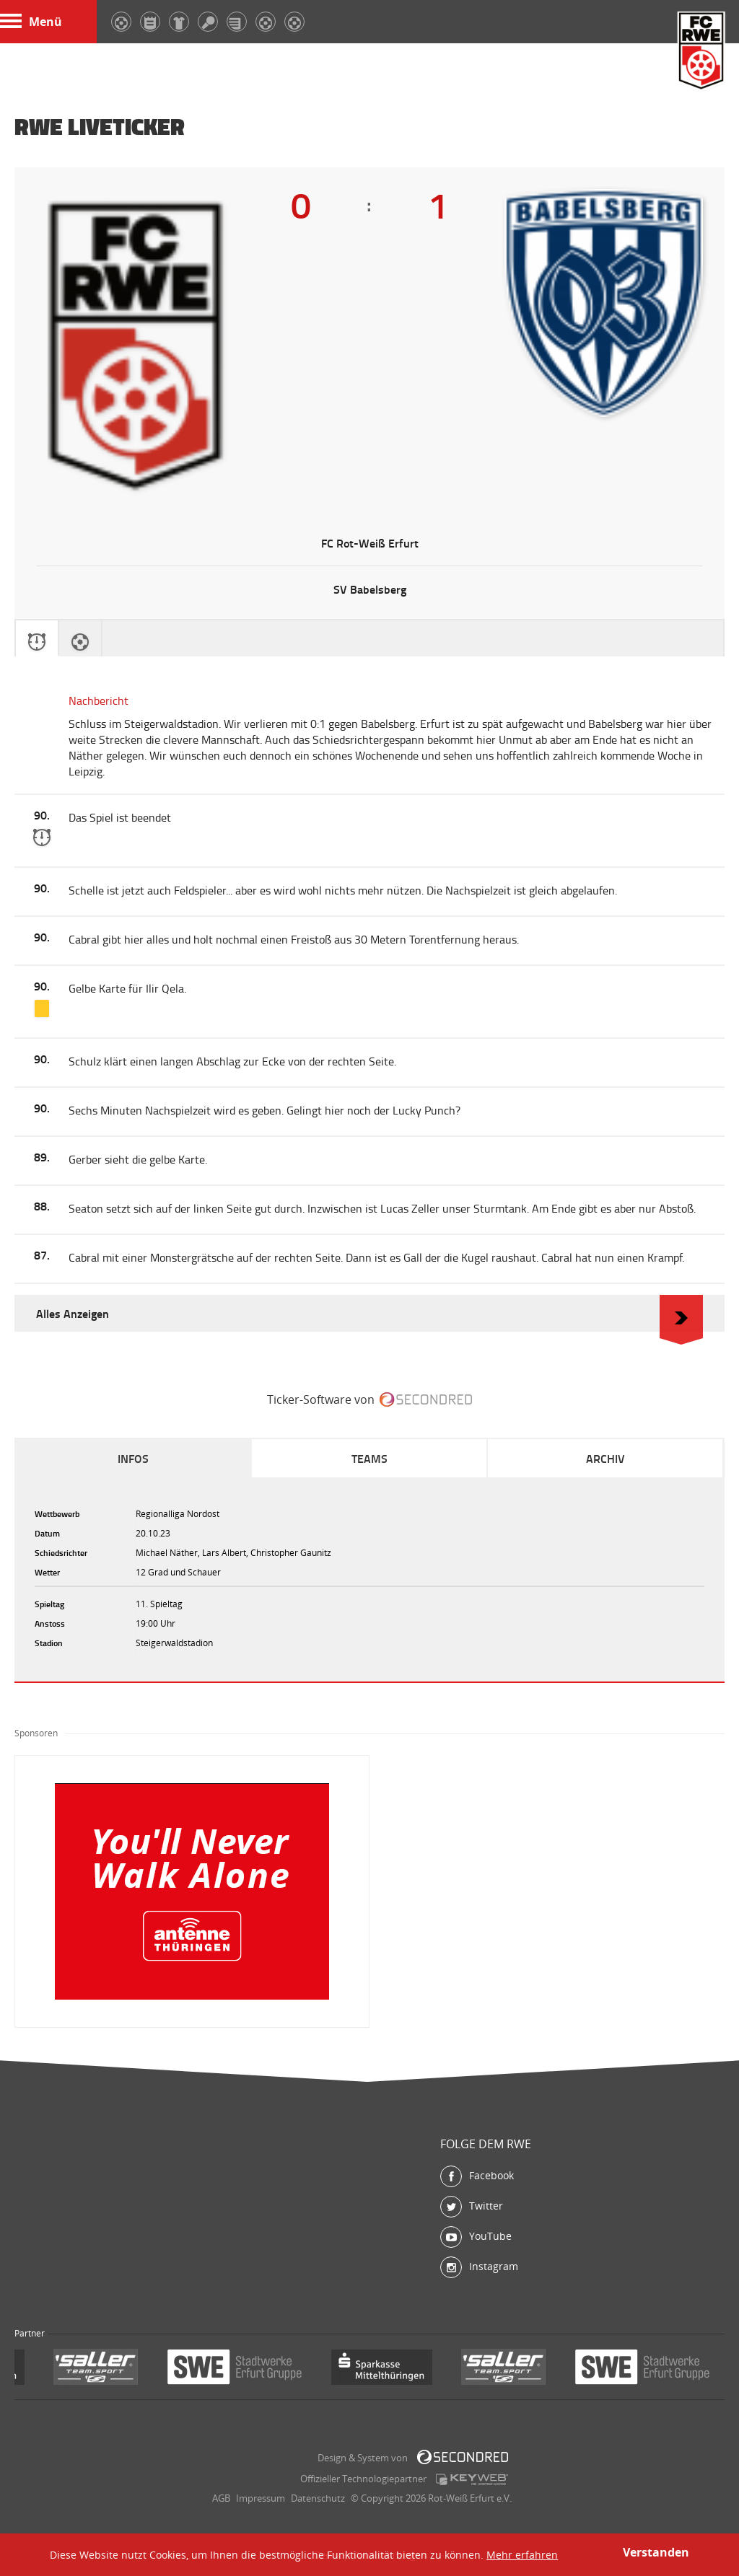 Image resolution: width=739 pixels, height=2576 pixels. I want to click on Mehr erfahren, so click(522, 2555).